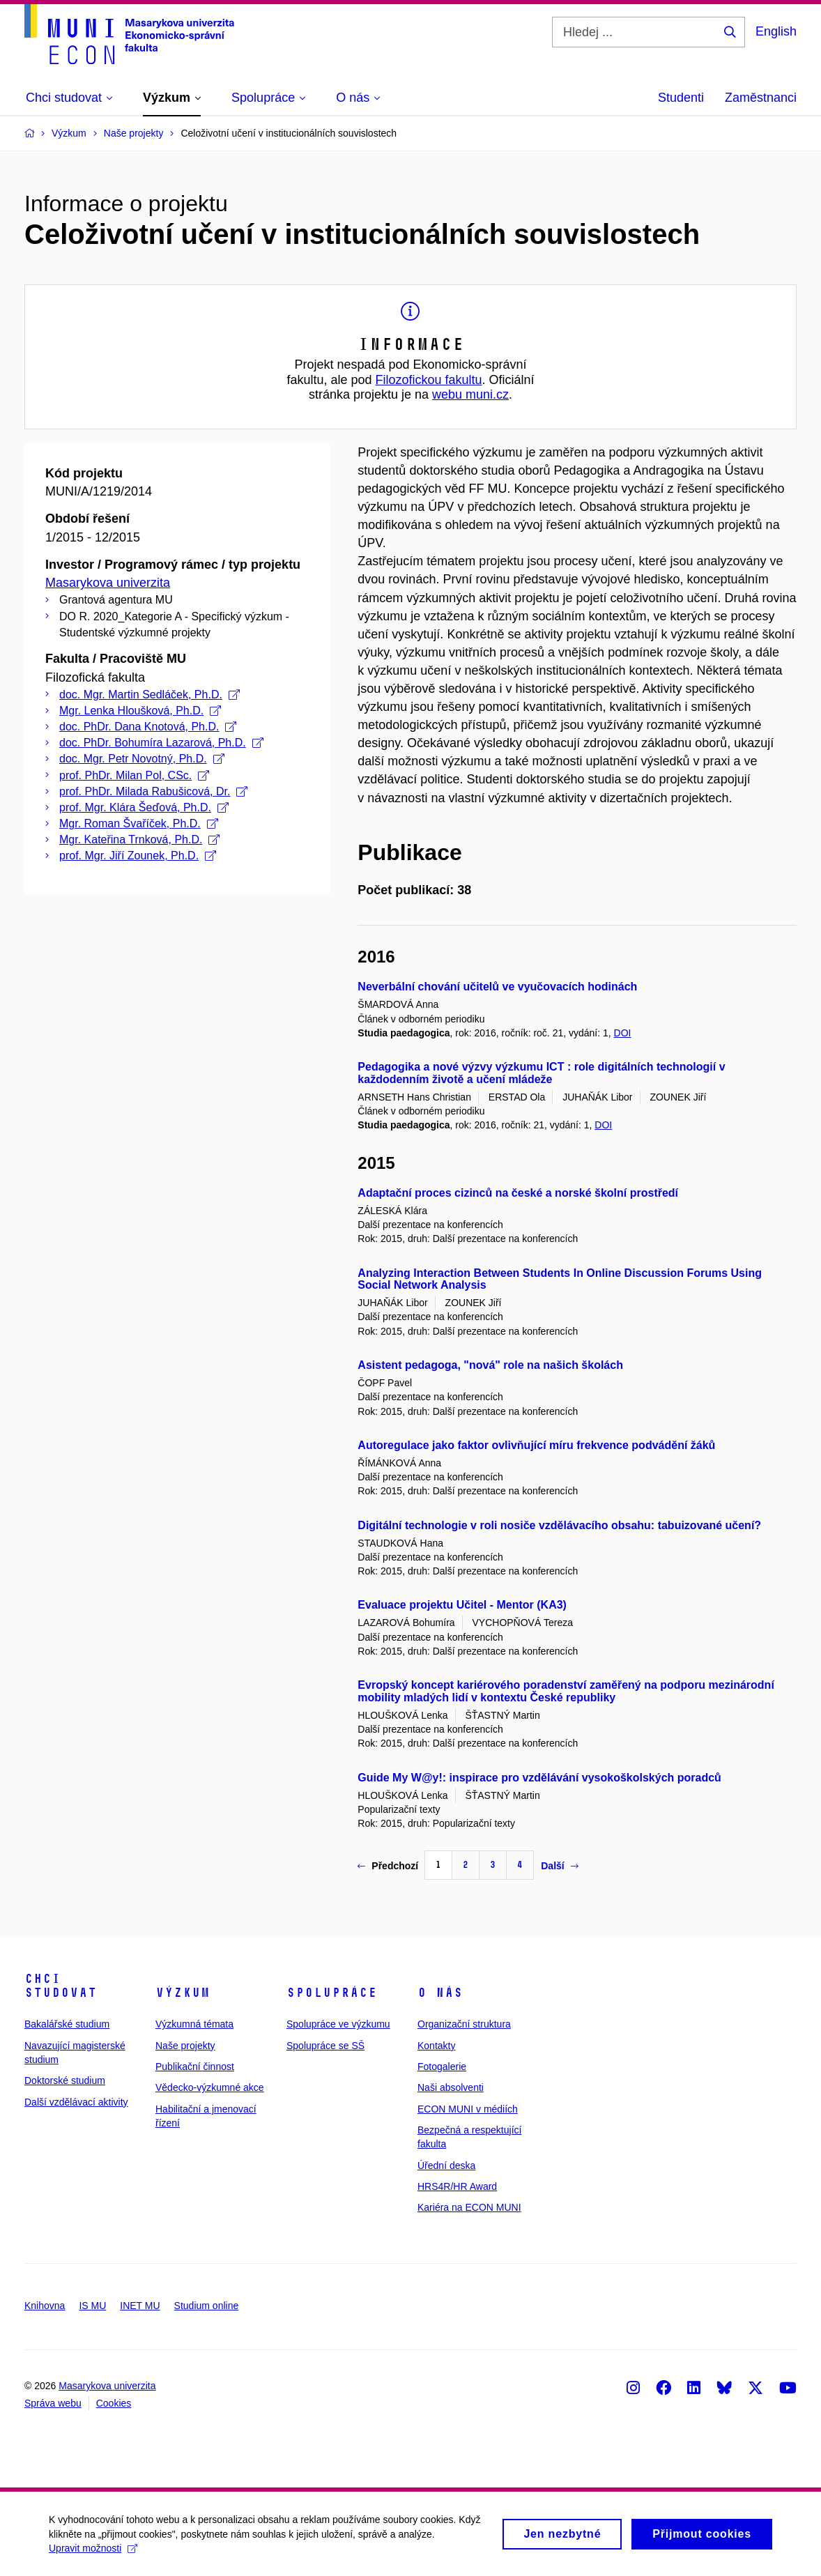 This screenshot has height=2576, width=821. What do you see at coordinates (331, 1992) in the screenshot?
I see `Spolupráce` at bounding box center [331, 1992].